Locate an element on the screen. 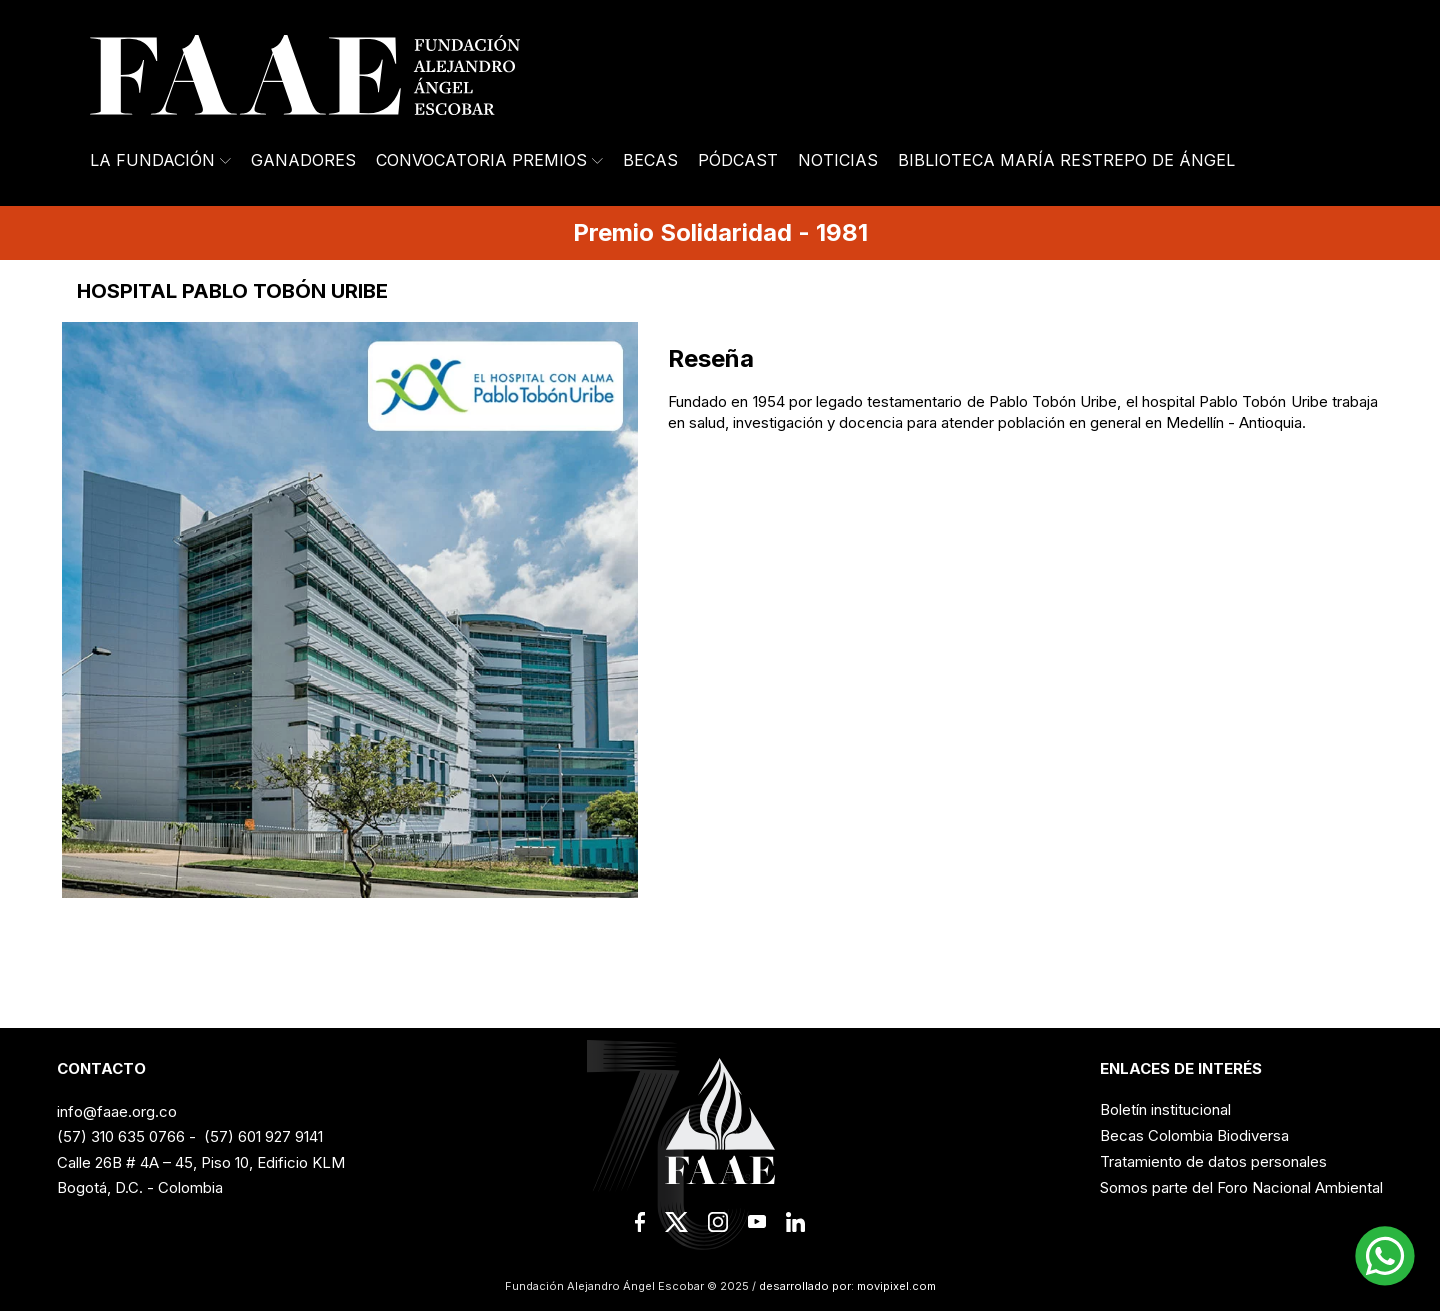 This screenshot has width=1440, height=1311. Becas Colombia Biodiversa is located at coordinates (1194, 1135).